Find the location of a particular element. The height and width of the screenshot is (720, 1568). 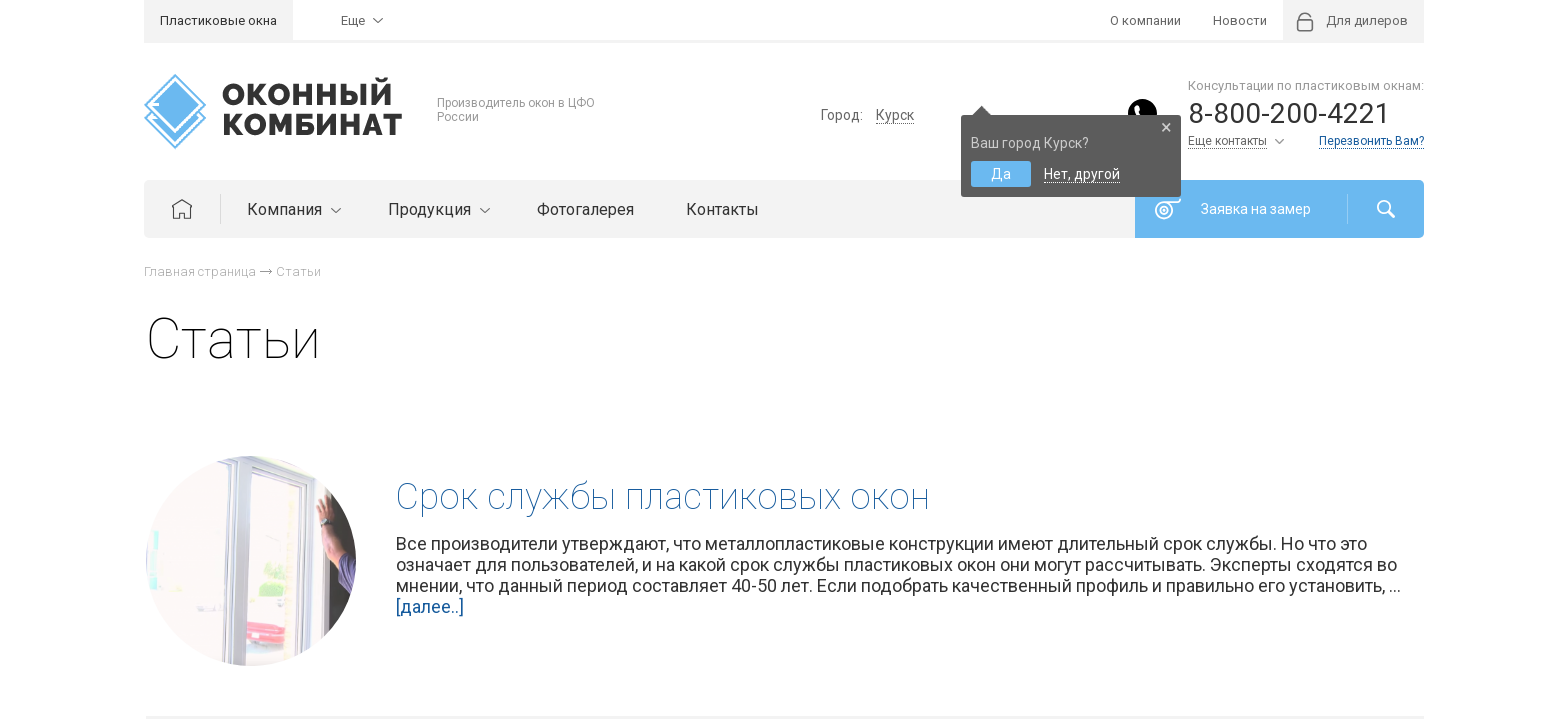

Главная страница is located at coordinates (200, 271).